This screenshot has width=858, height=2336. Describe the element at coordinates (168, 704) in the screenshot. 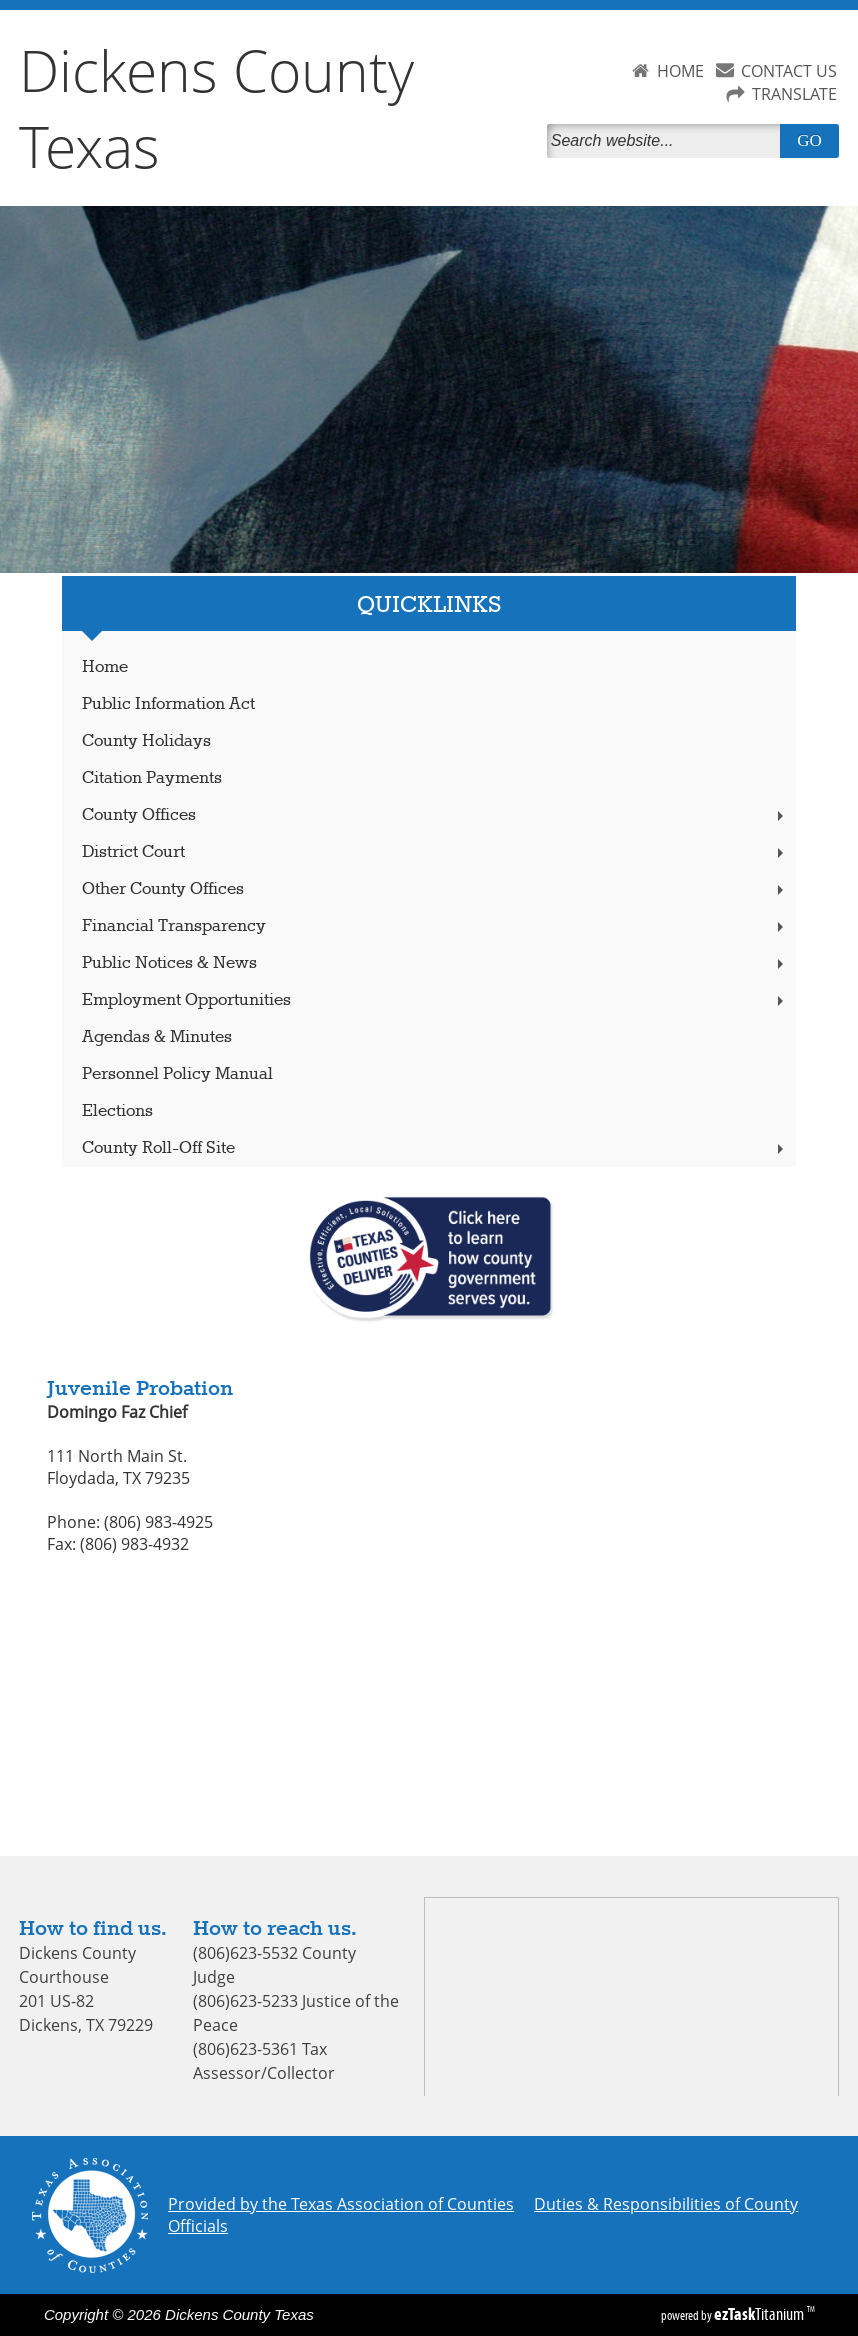

I see `Public Information Act` at that location.